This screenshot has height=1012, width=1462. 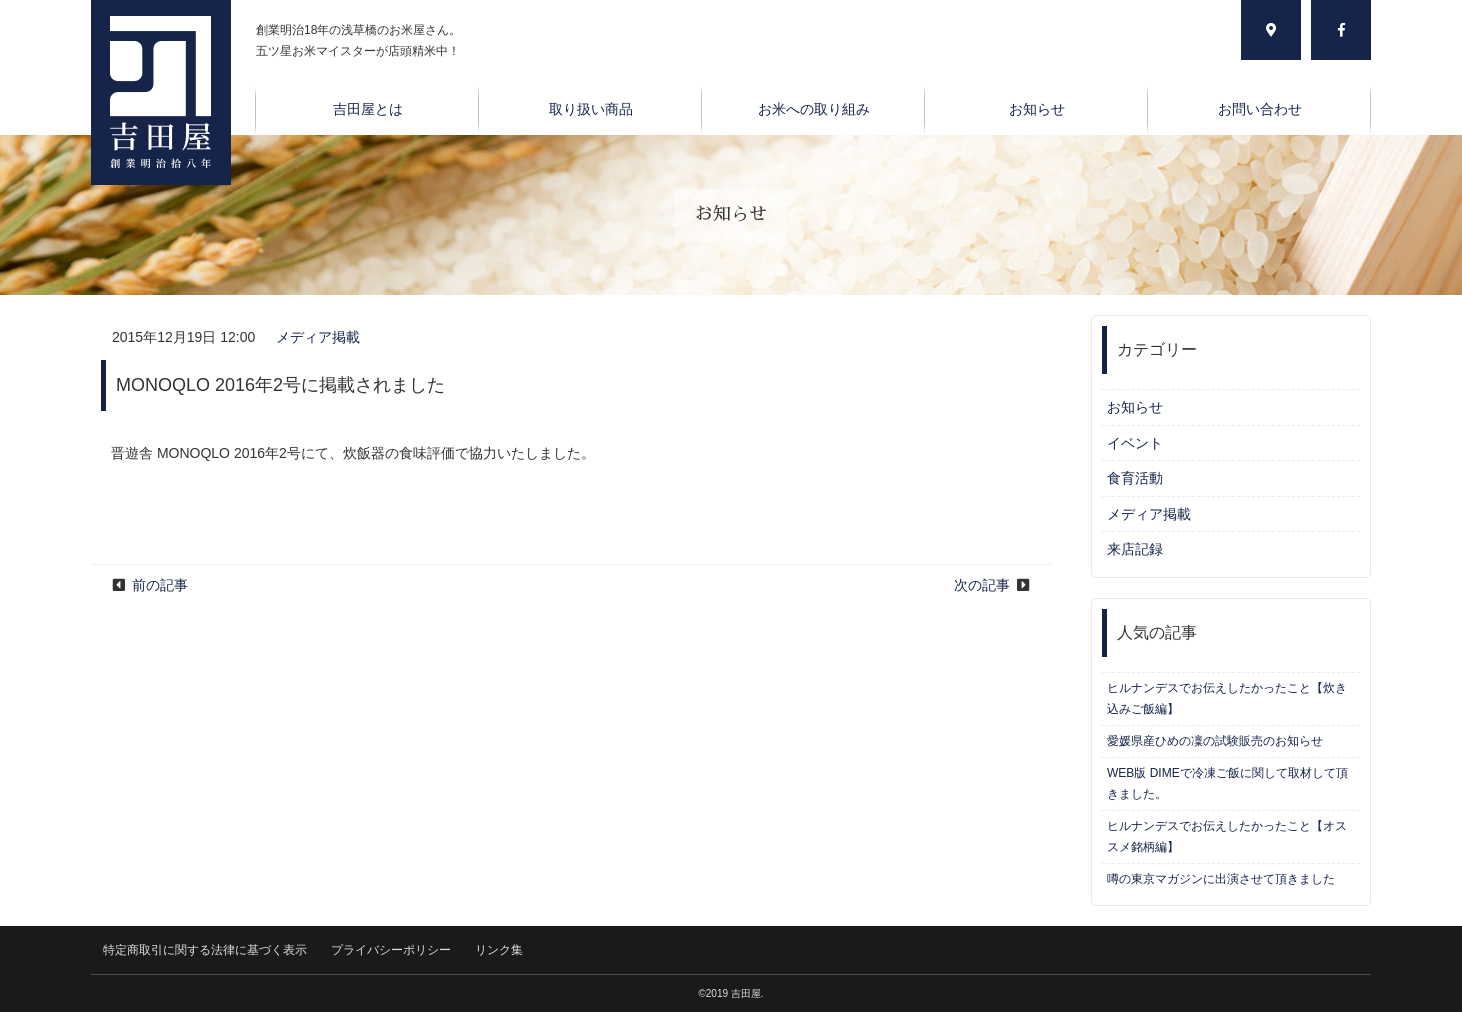 What do you see at coordinates (1227, 836) in the screenshot?
I see `ヒルナンデスでお伝えしたかったこと【オススメ銘柄編】` at bounding box center [1227, 836].